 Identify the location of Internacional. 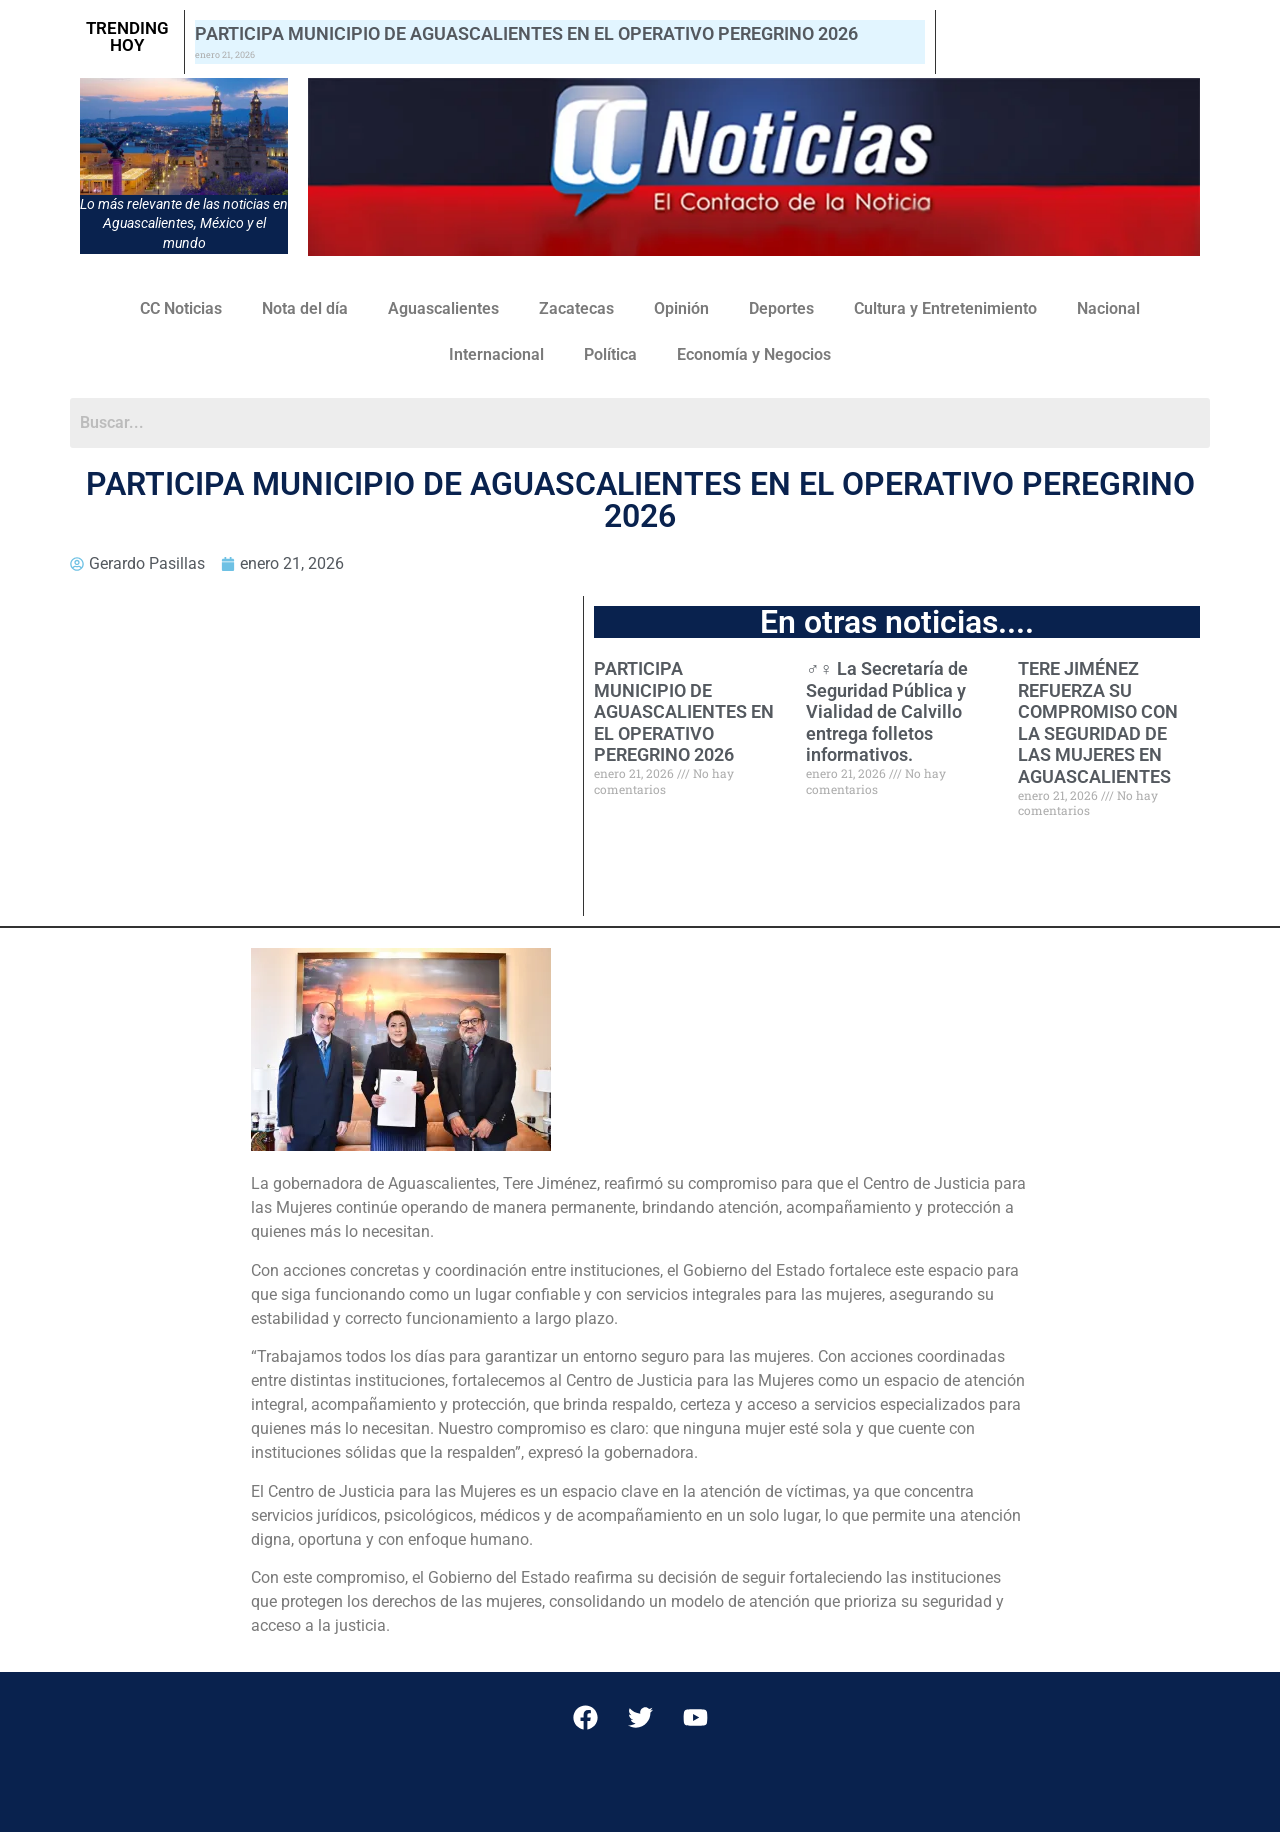
(496, 354).